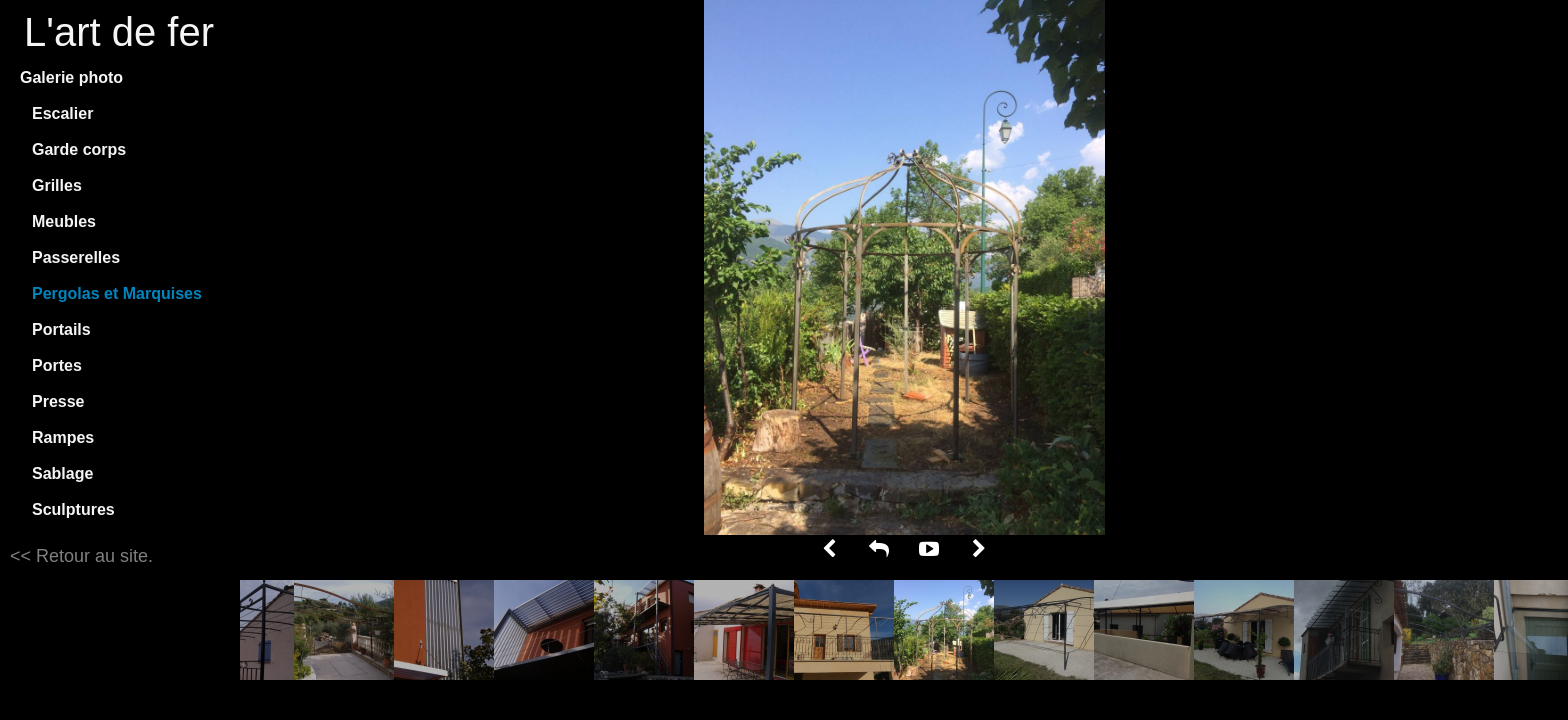 The width and height of the screenshot is (1568, 720). What do you see at coordinates (57, 185) in the screenshot?
I see `Grilles` at bounding box center [57, 185].